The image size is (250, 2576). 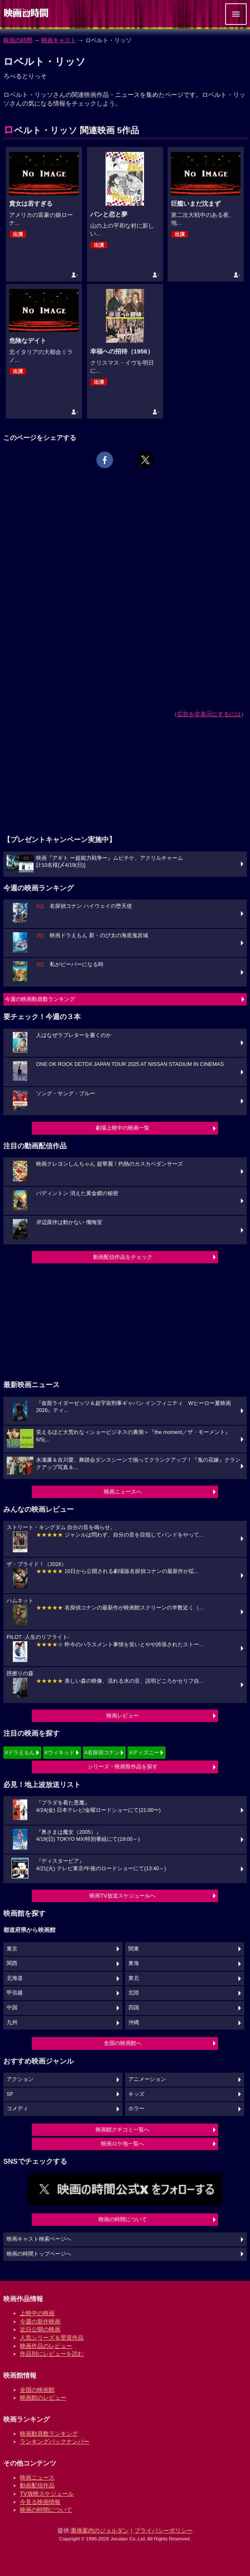 I want to click on #ウィキッド, so click(x=60, y=1752).